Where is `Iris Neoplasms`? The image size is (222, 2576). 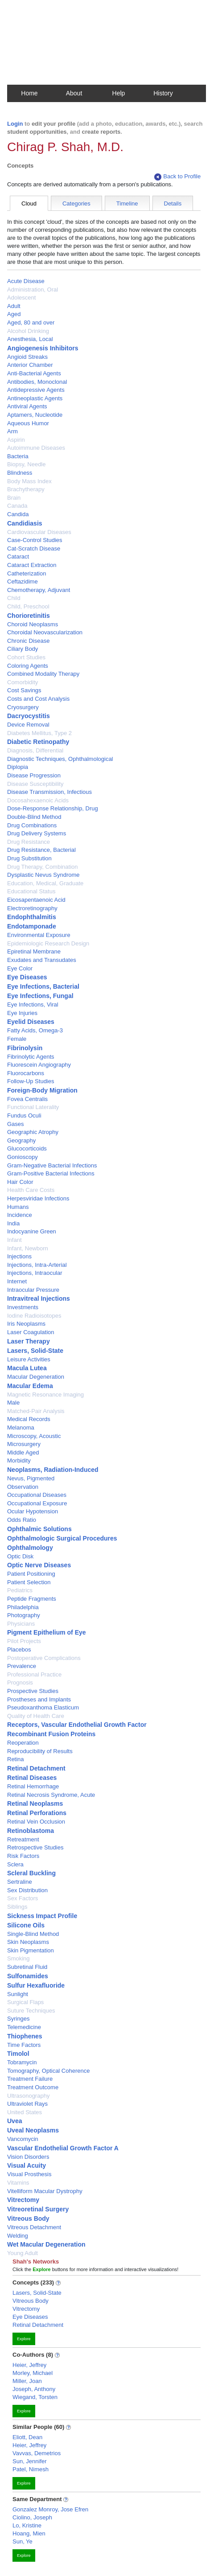
Iris Neoplasms is located at coordinates (26, 1323).